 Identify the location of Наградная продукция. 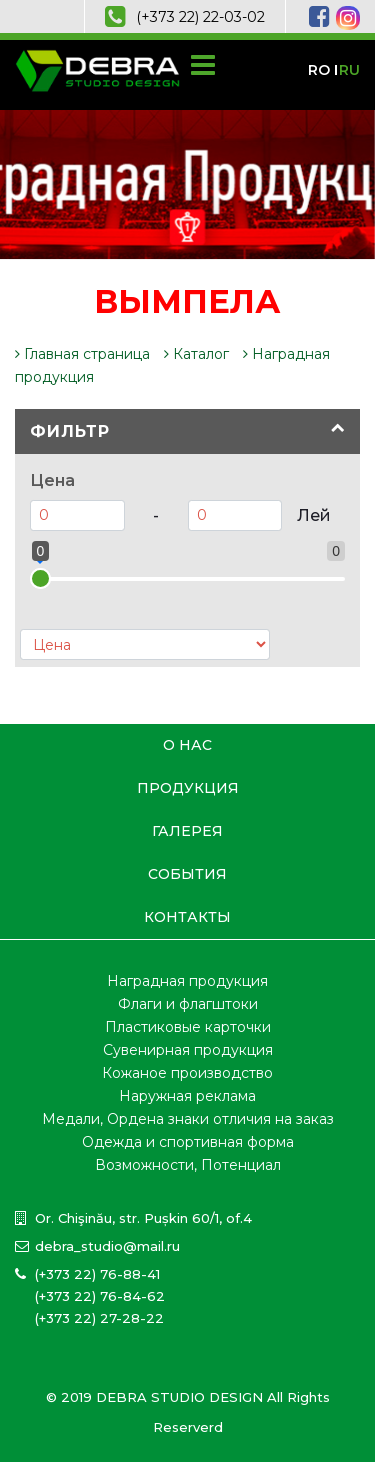
(187, 981).